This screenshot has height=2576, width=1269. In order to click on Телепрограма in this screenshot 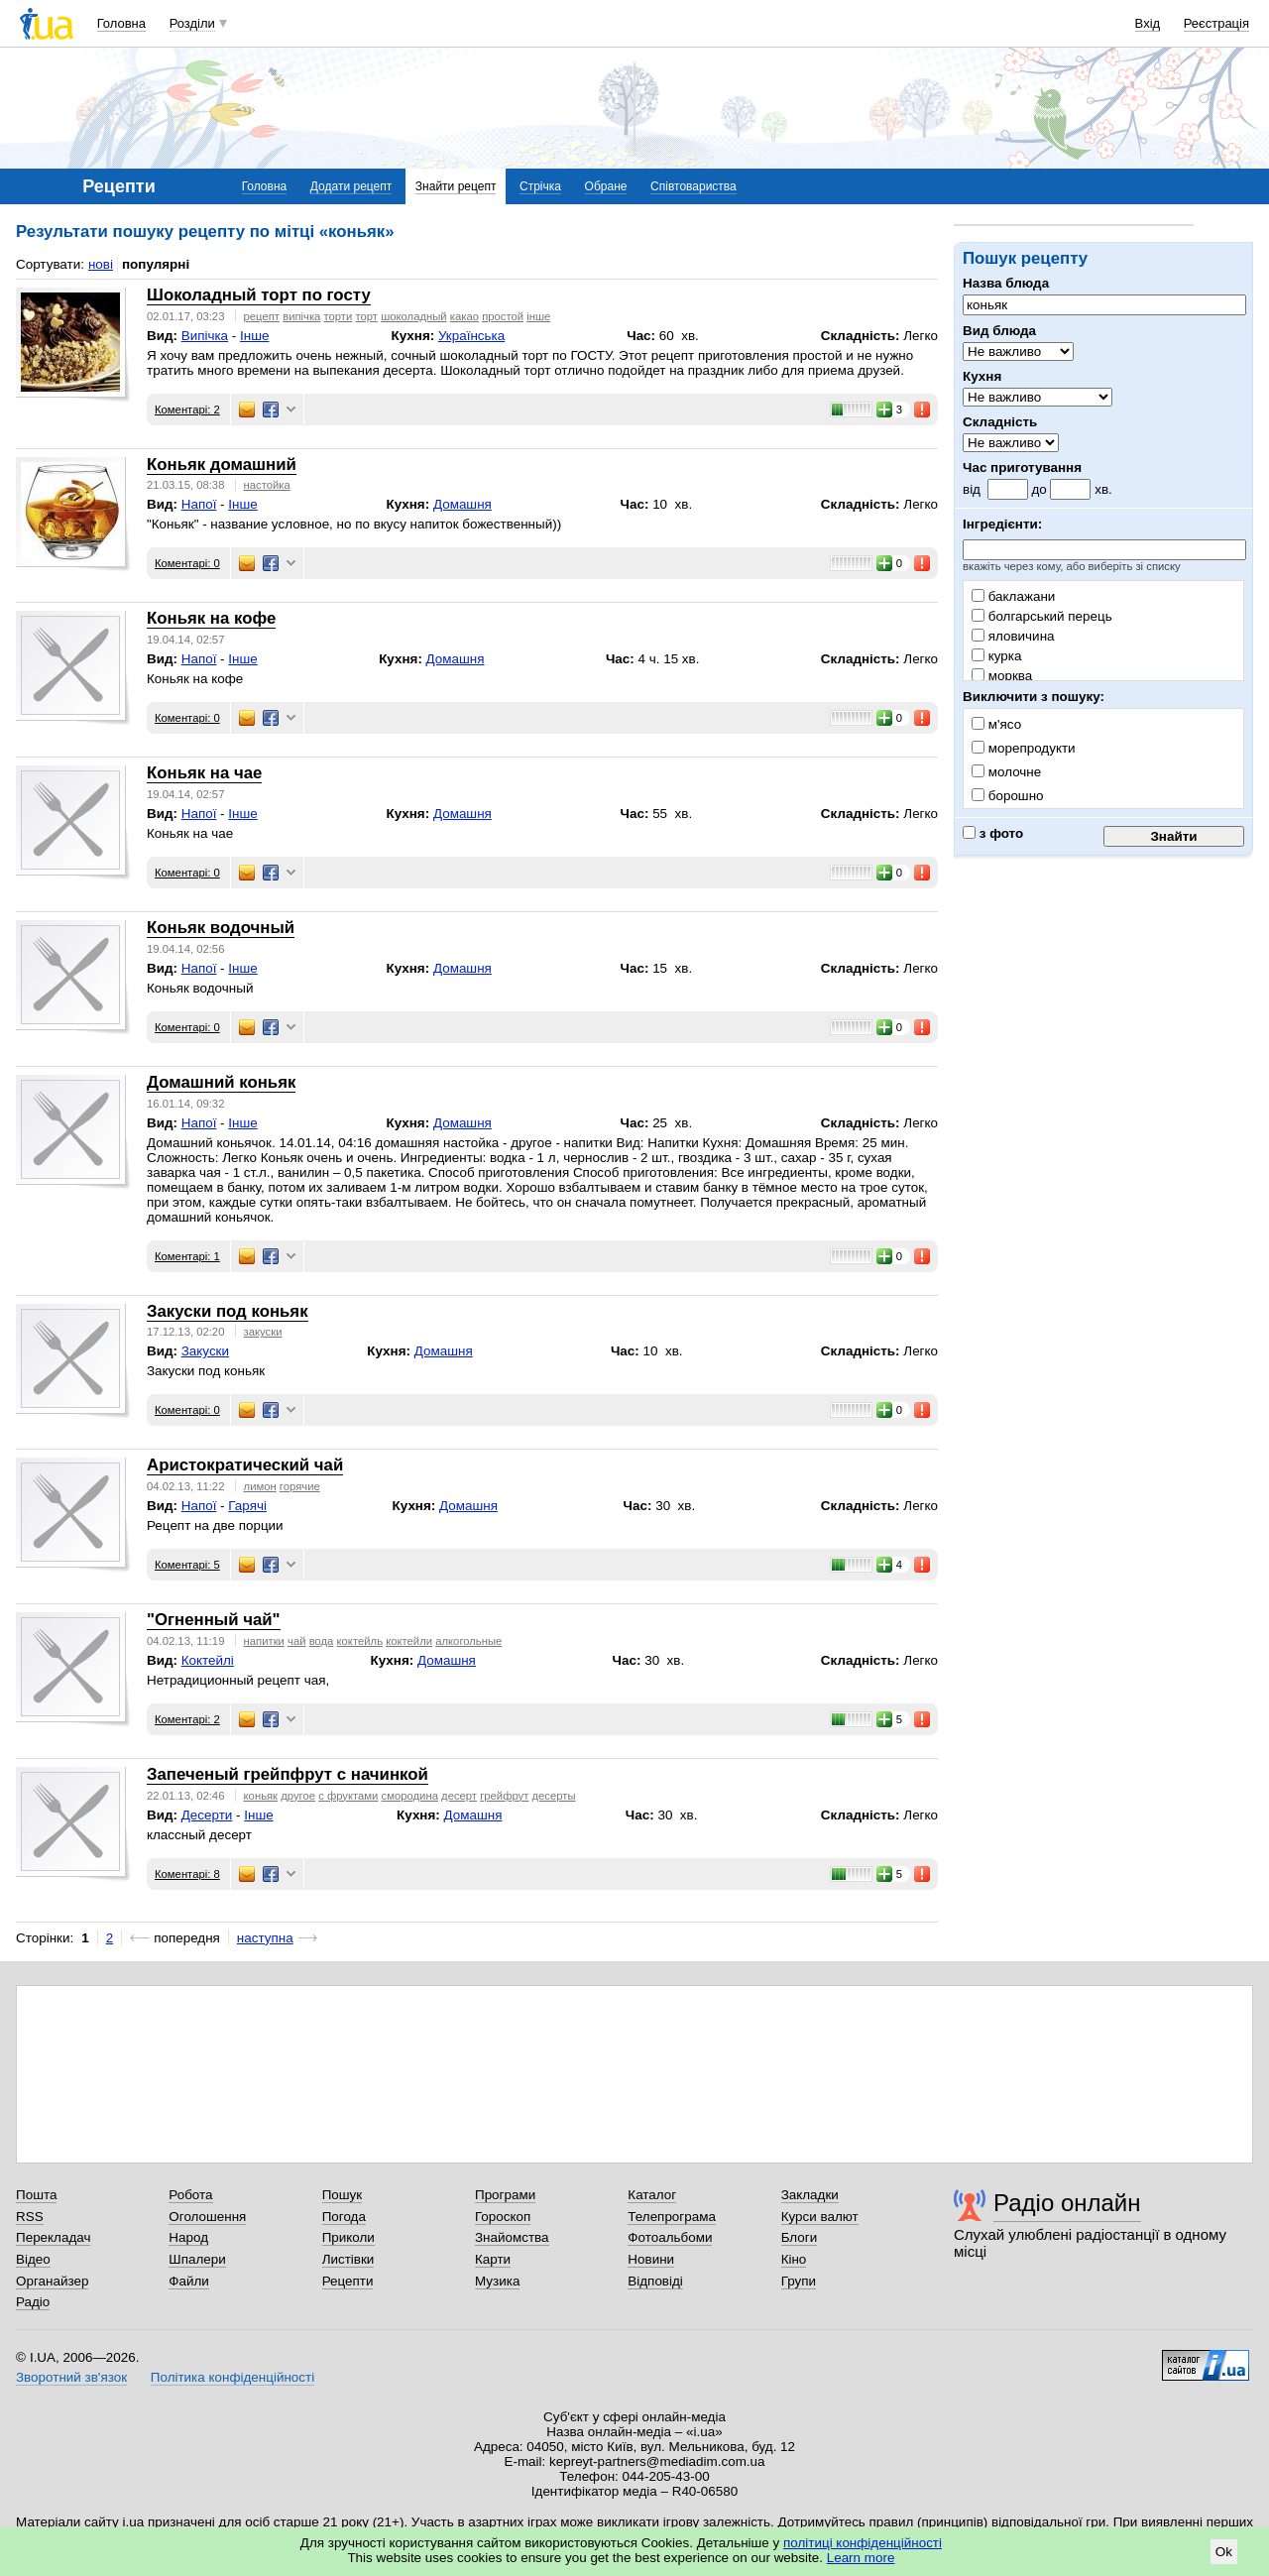, I will do `click(672, 2216)`.